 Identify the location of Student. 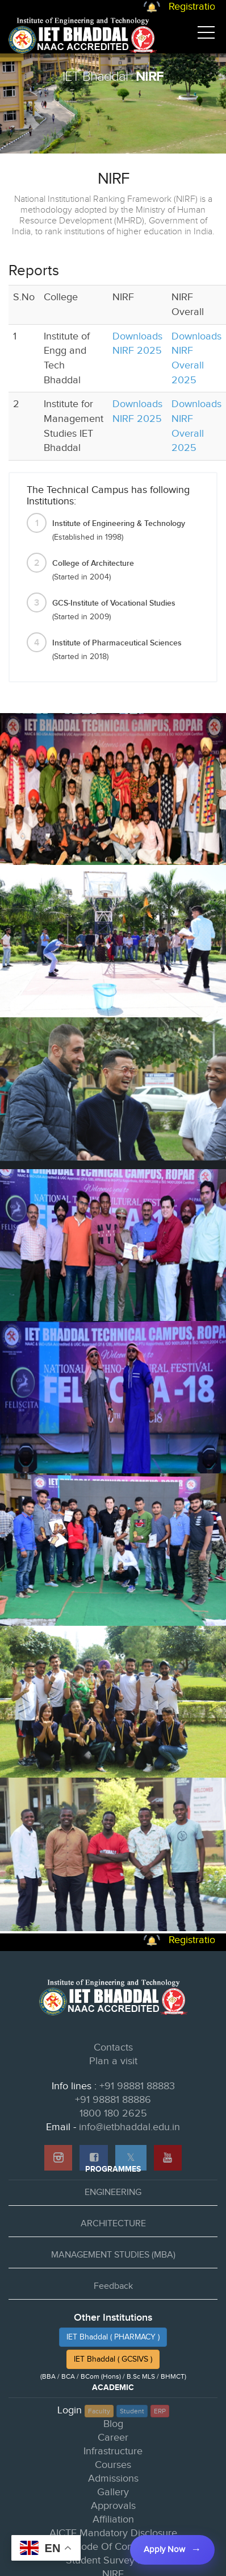
(132, 2411).